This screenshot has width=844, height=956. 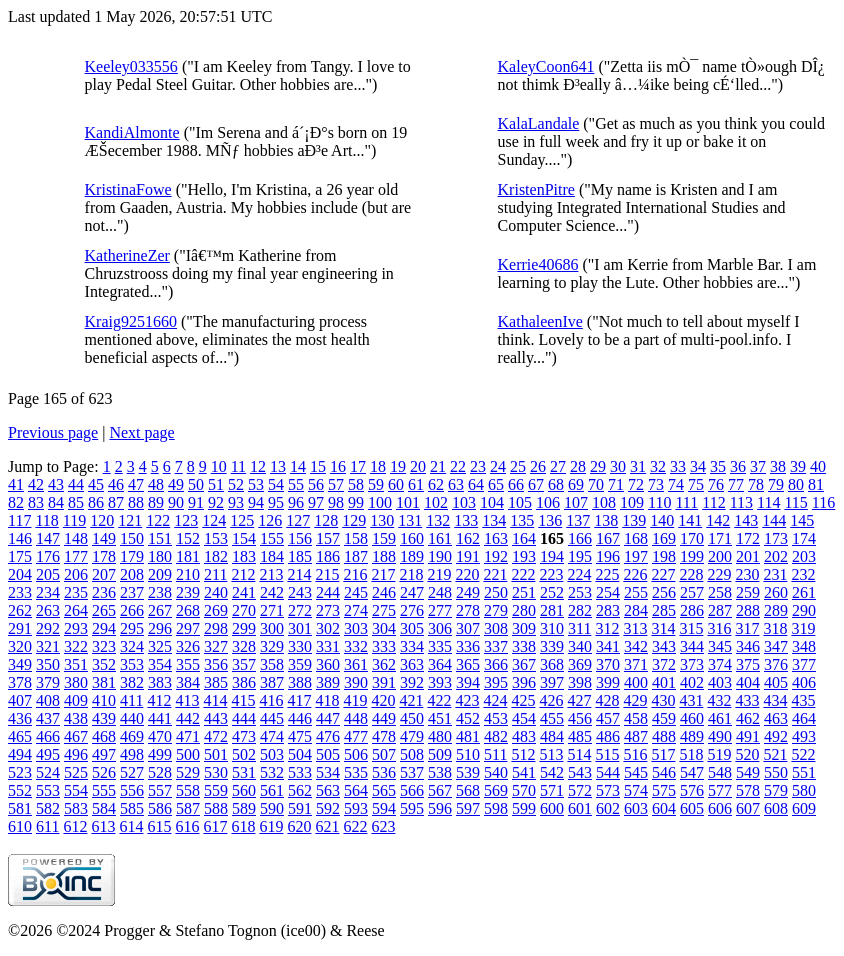 What do you see at coordinates (692, 682) in the screenshot?
I see `402` at bounding box center [692, 682].